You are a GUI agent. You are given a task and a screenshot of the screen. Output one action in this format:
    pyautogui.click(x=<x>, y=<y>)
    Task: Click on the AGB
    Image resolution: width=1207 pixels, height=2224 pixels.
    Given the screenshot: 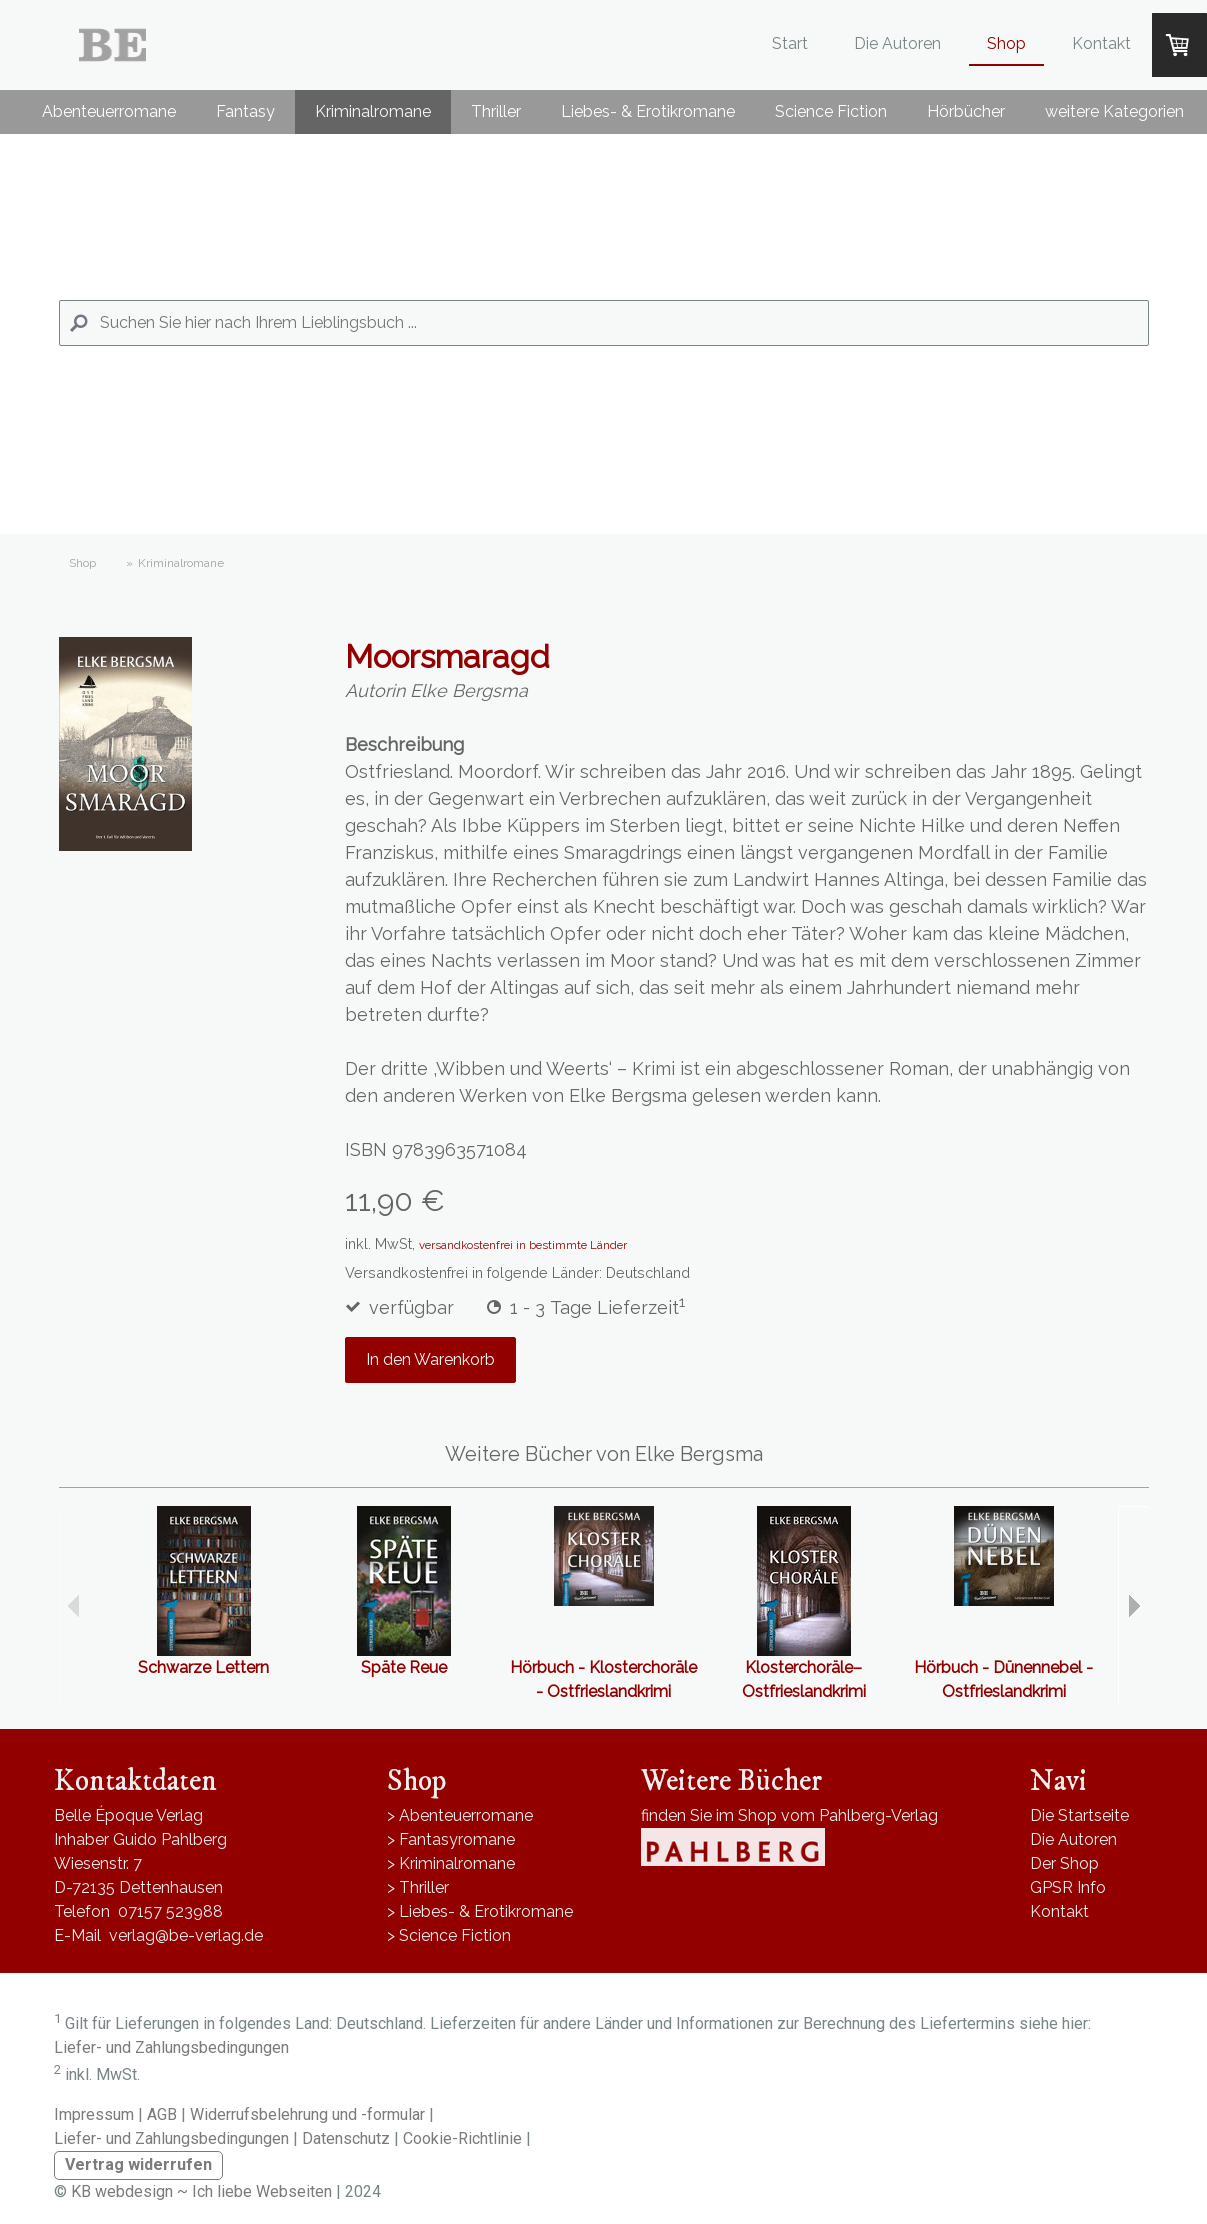 What is the action you would take?
    pyautogui.click(x=162, y=2114)
    